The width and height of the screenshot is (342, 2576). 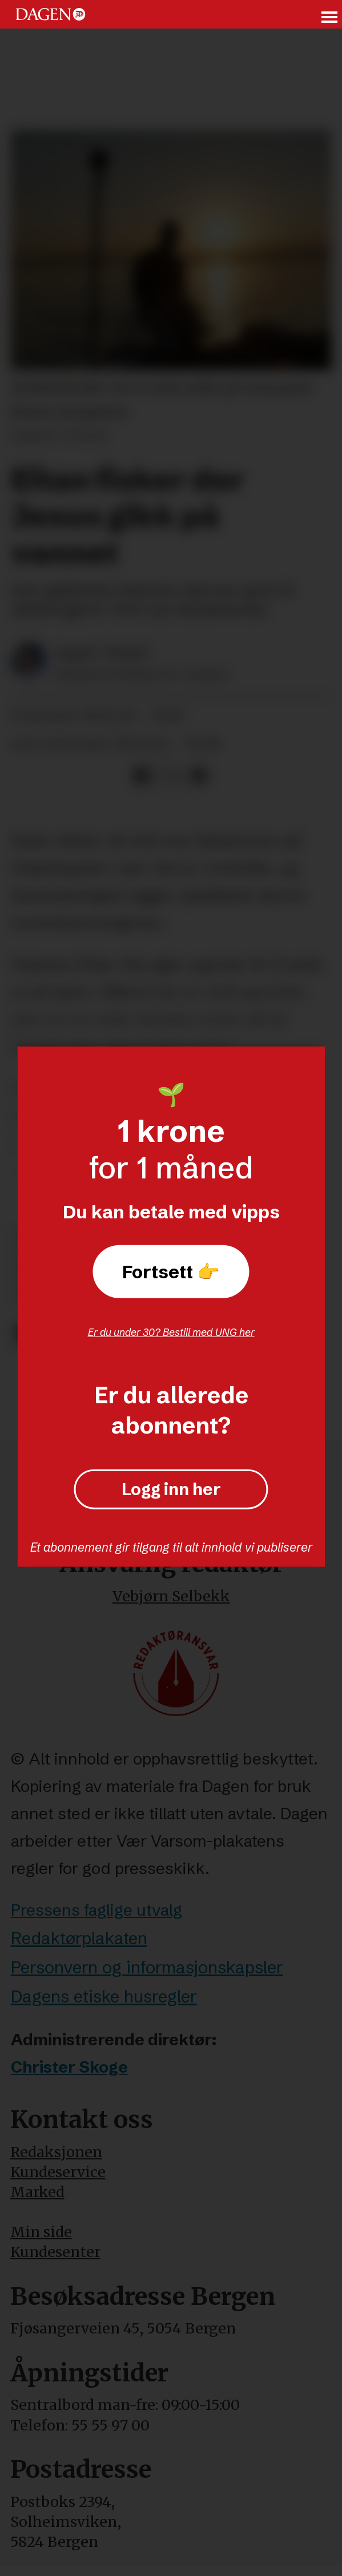 I want to click on Kundeservice, so click(x=58, y=2172).